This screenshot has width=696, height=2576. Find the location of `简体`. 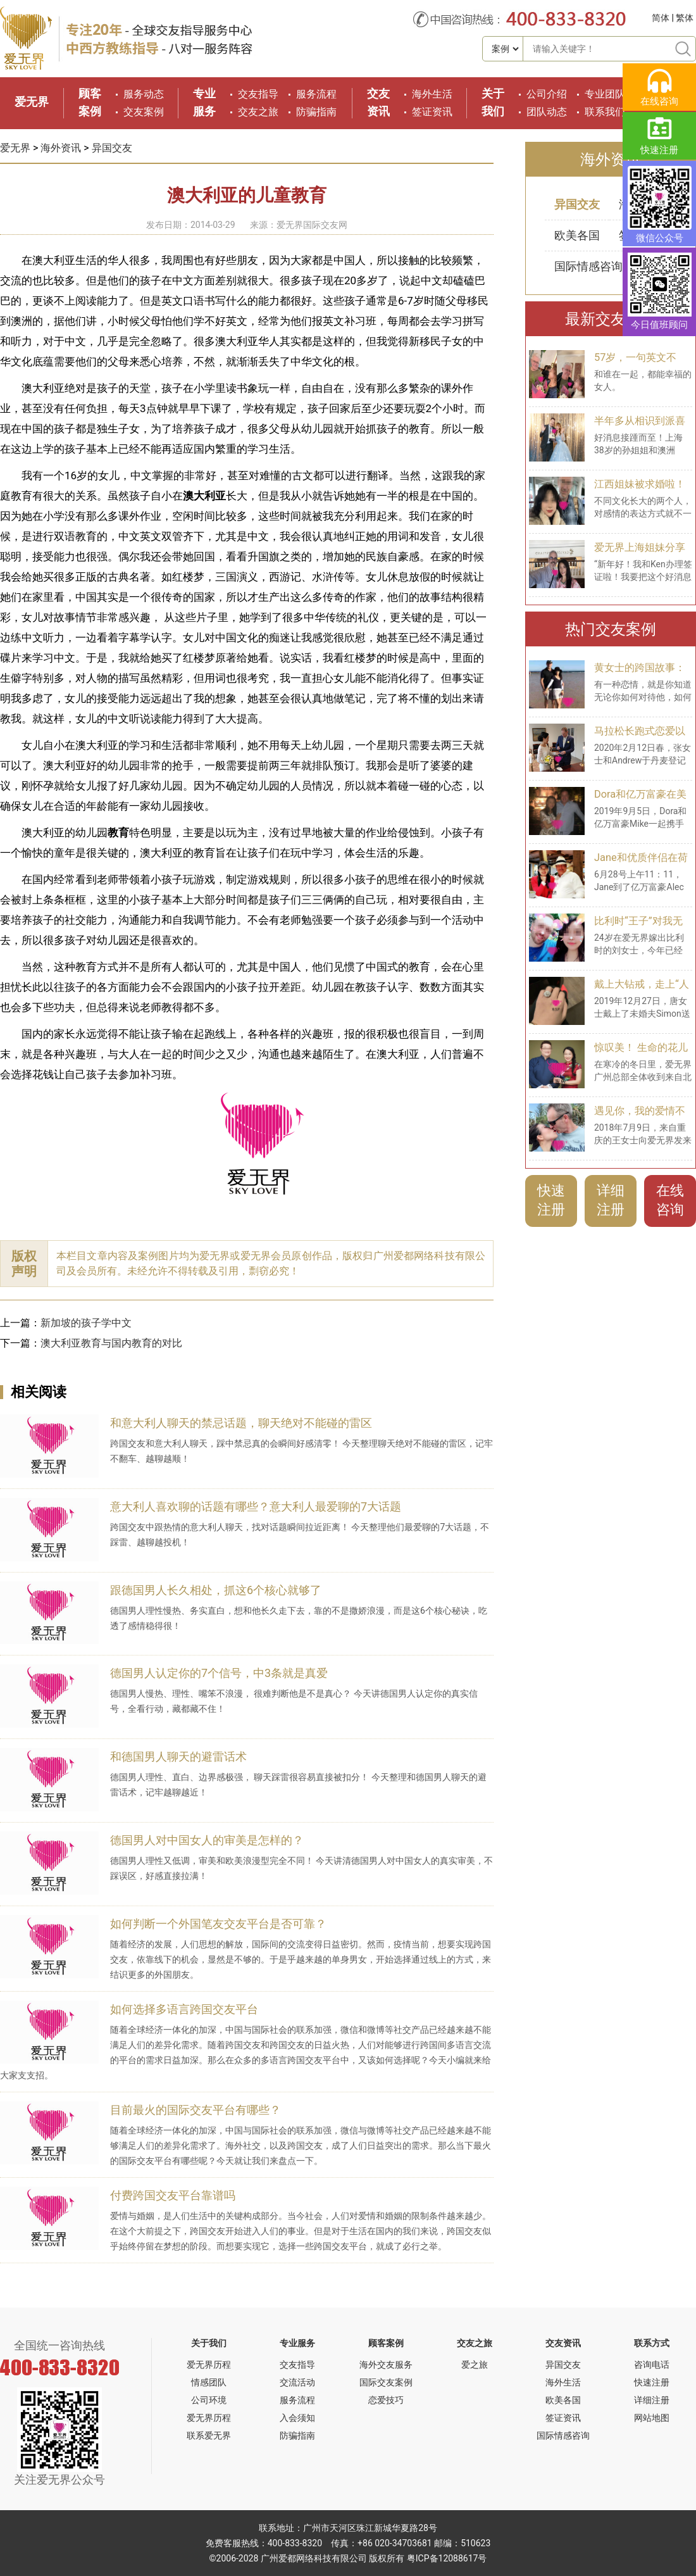

简体 is located at coordinates (660, 18).